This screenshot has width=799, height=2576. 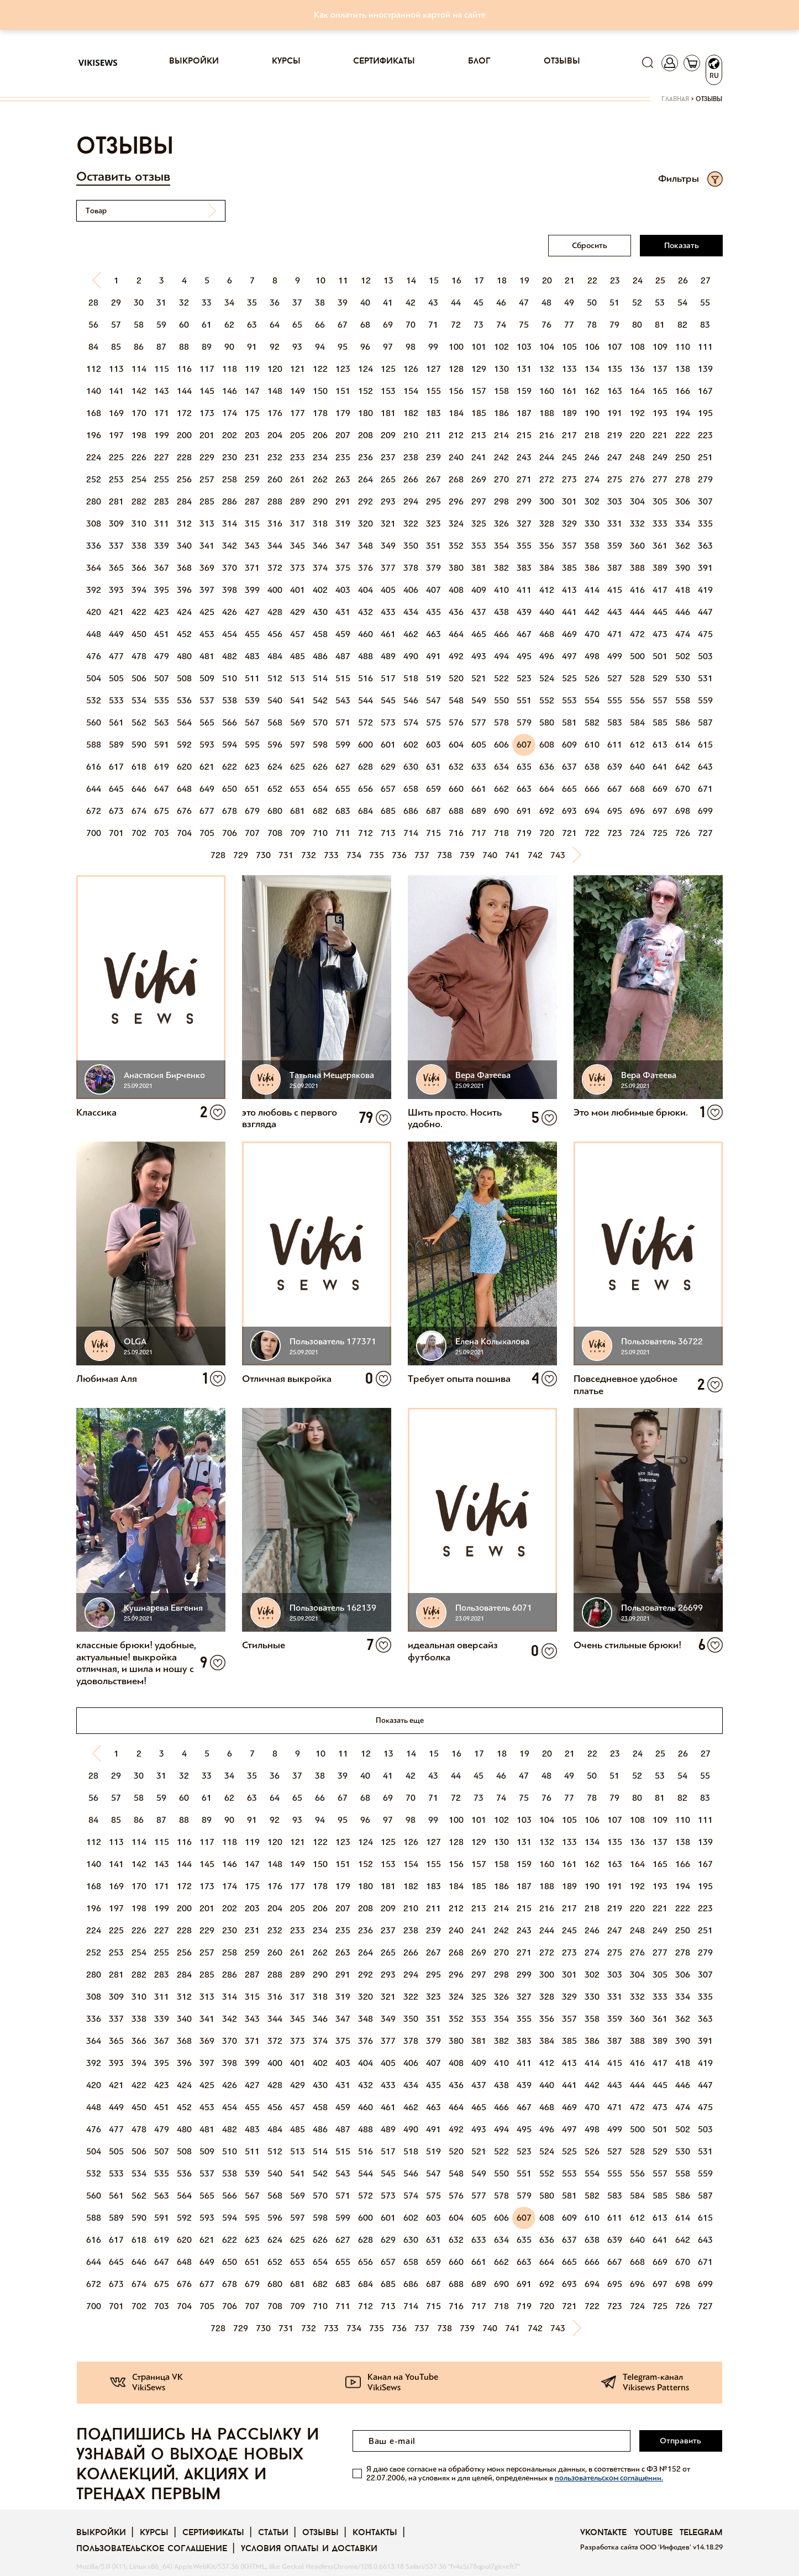 What do you see at coordinates (365, 766) in the screenshot?
I see `628` at bounding box center [365, 766].